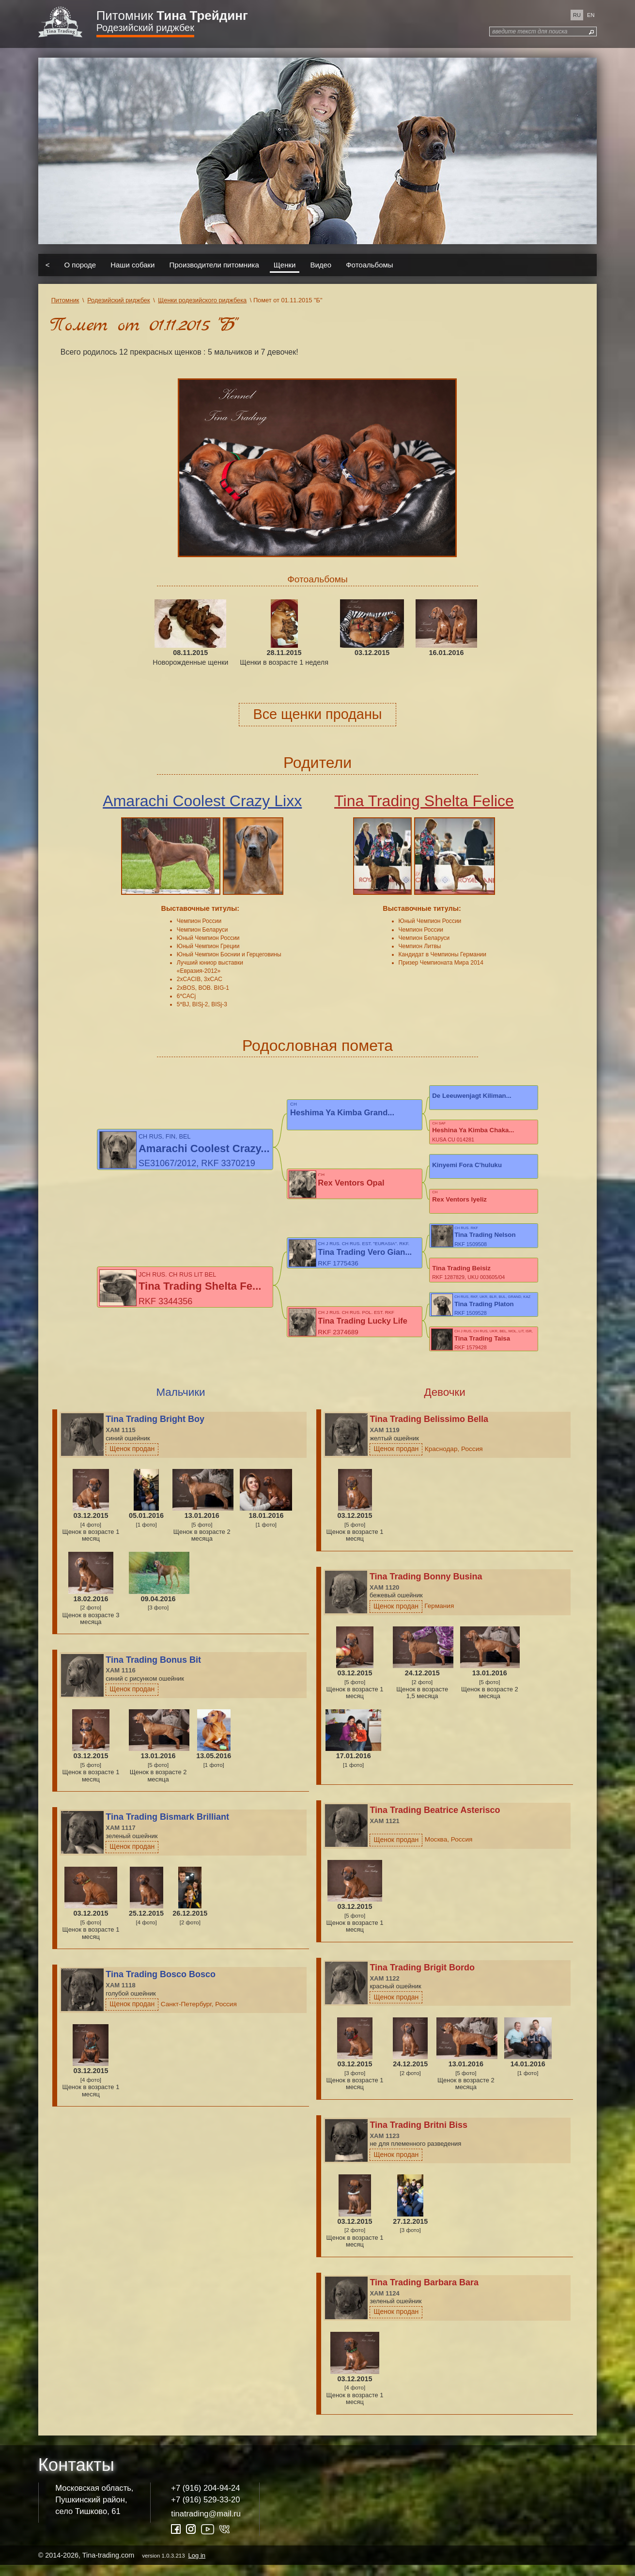 The height and width of the screenshot is (2576, 635). Describe the element at coordinates (214, 265) in the screenshot. I see `Производители питомника` at that location.